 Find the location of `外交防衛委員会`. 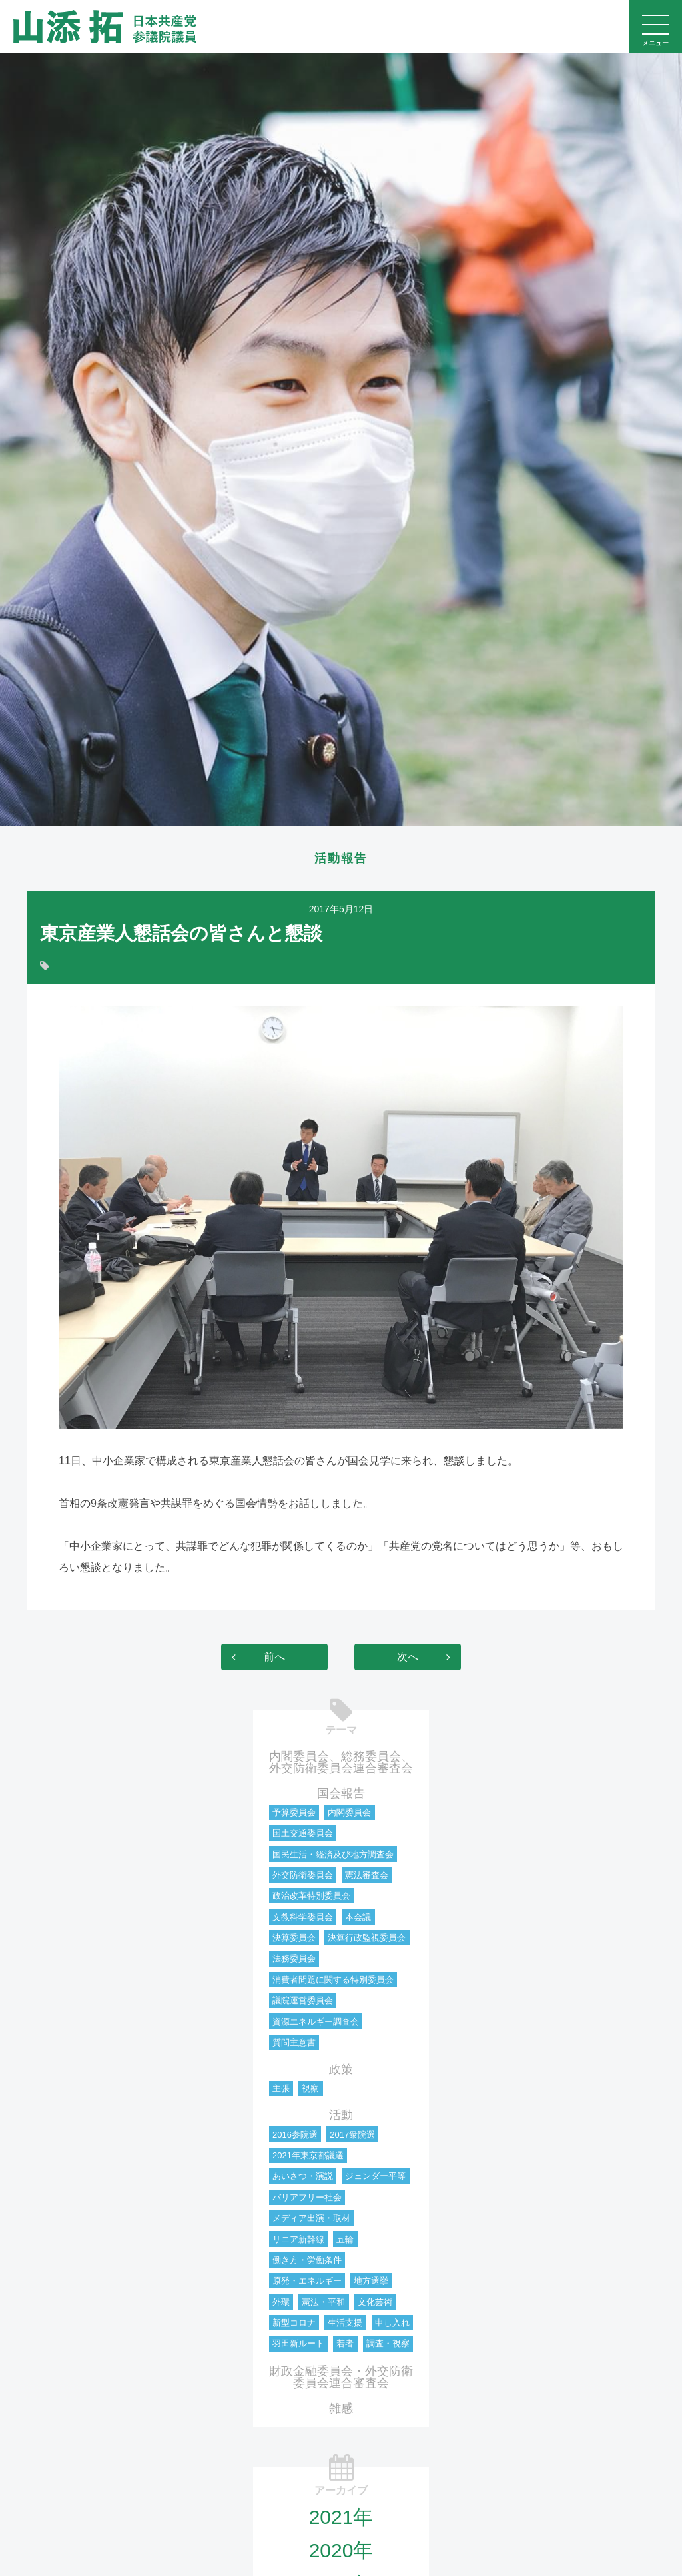

外交防衛委員会 is located at coordinates (302, 1876).